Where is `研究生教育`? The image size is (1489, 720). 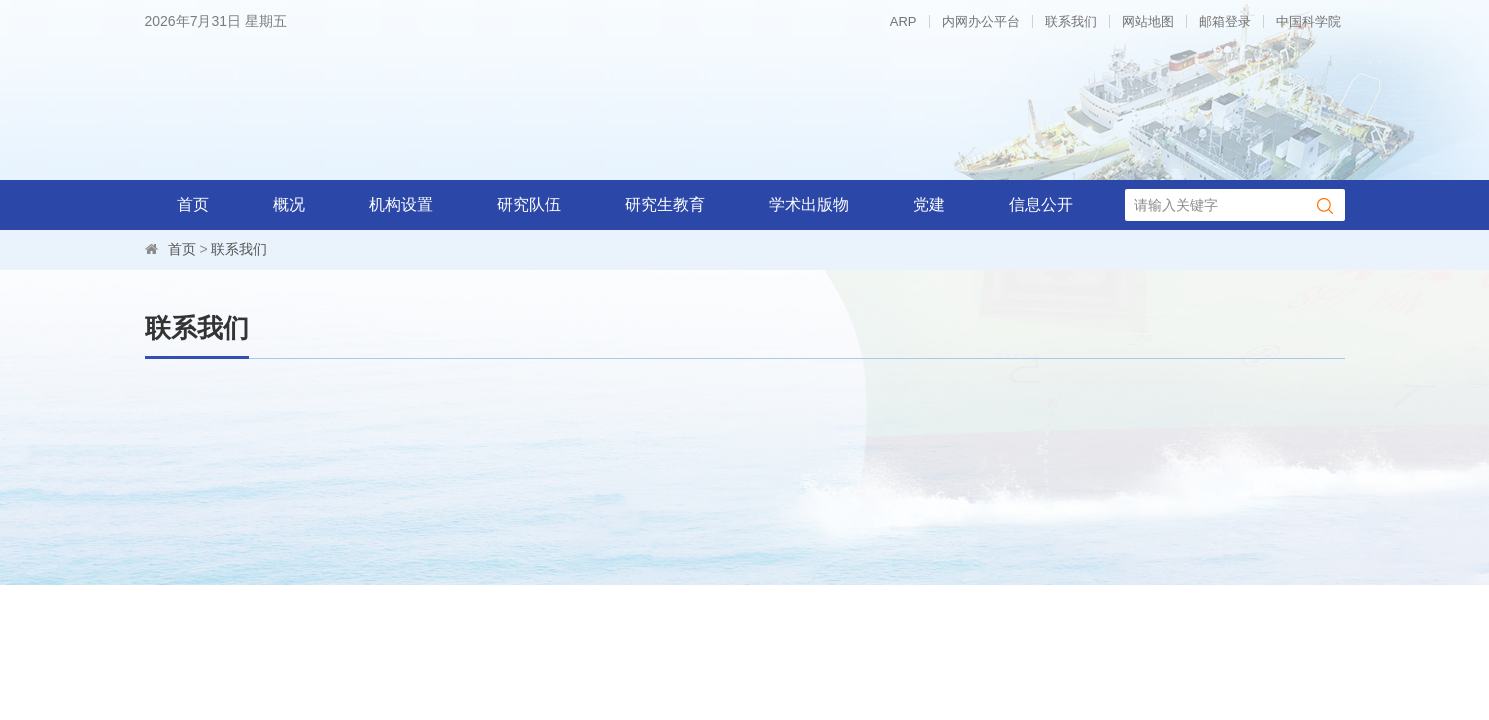
研究生教育 is located at coordinates (665, 204).